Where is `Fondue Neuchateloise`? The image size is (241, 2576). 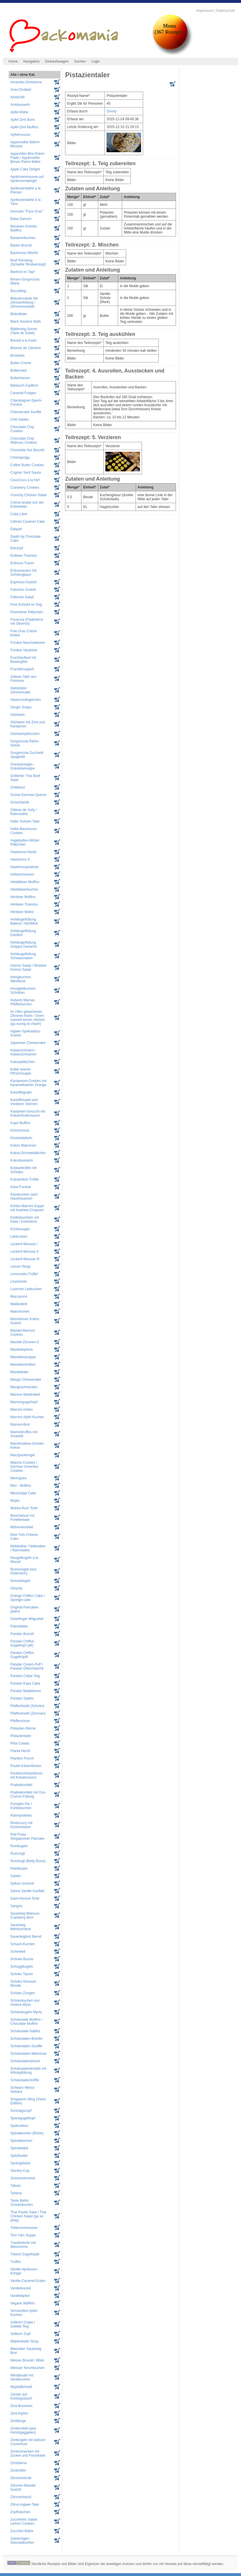
Fondue Neuchateloise is located at coordinates (27, 643).